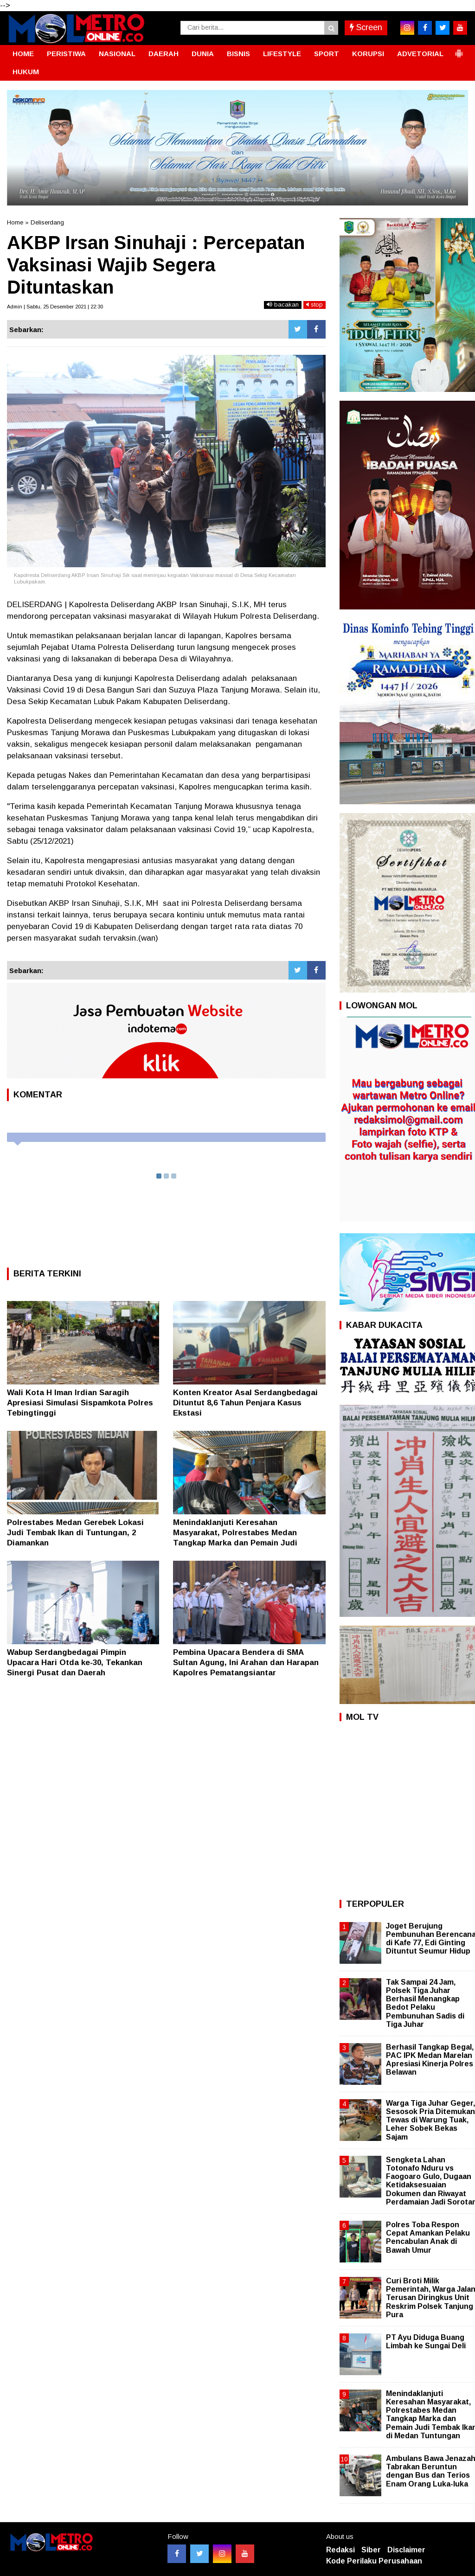 The image size is (475, 2576). Describe the element at coordinates (117, 54) in the screenshot. I see `NASIONAL` at that location.